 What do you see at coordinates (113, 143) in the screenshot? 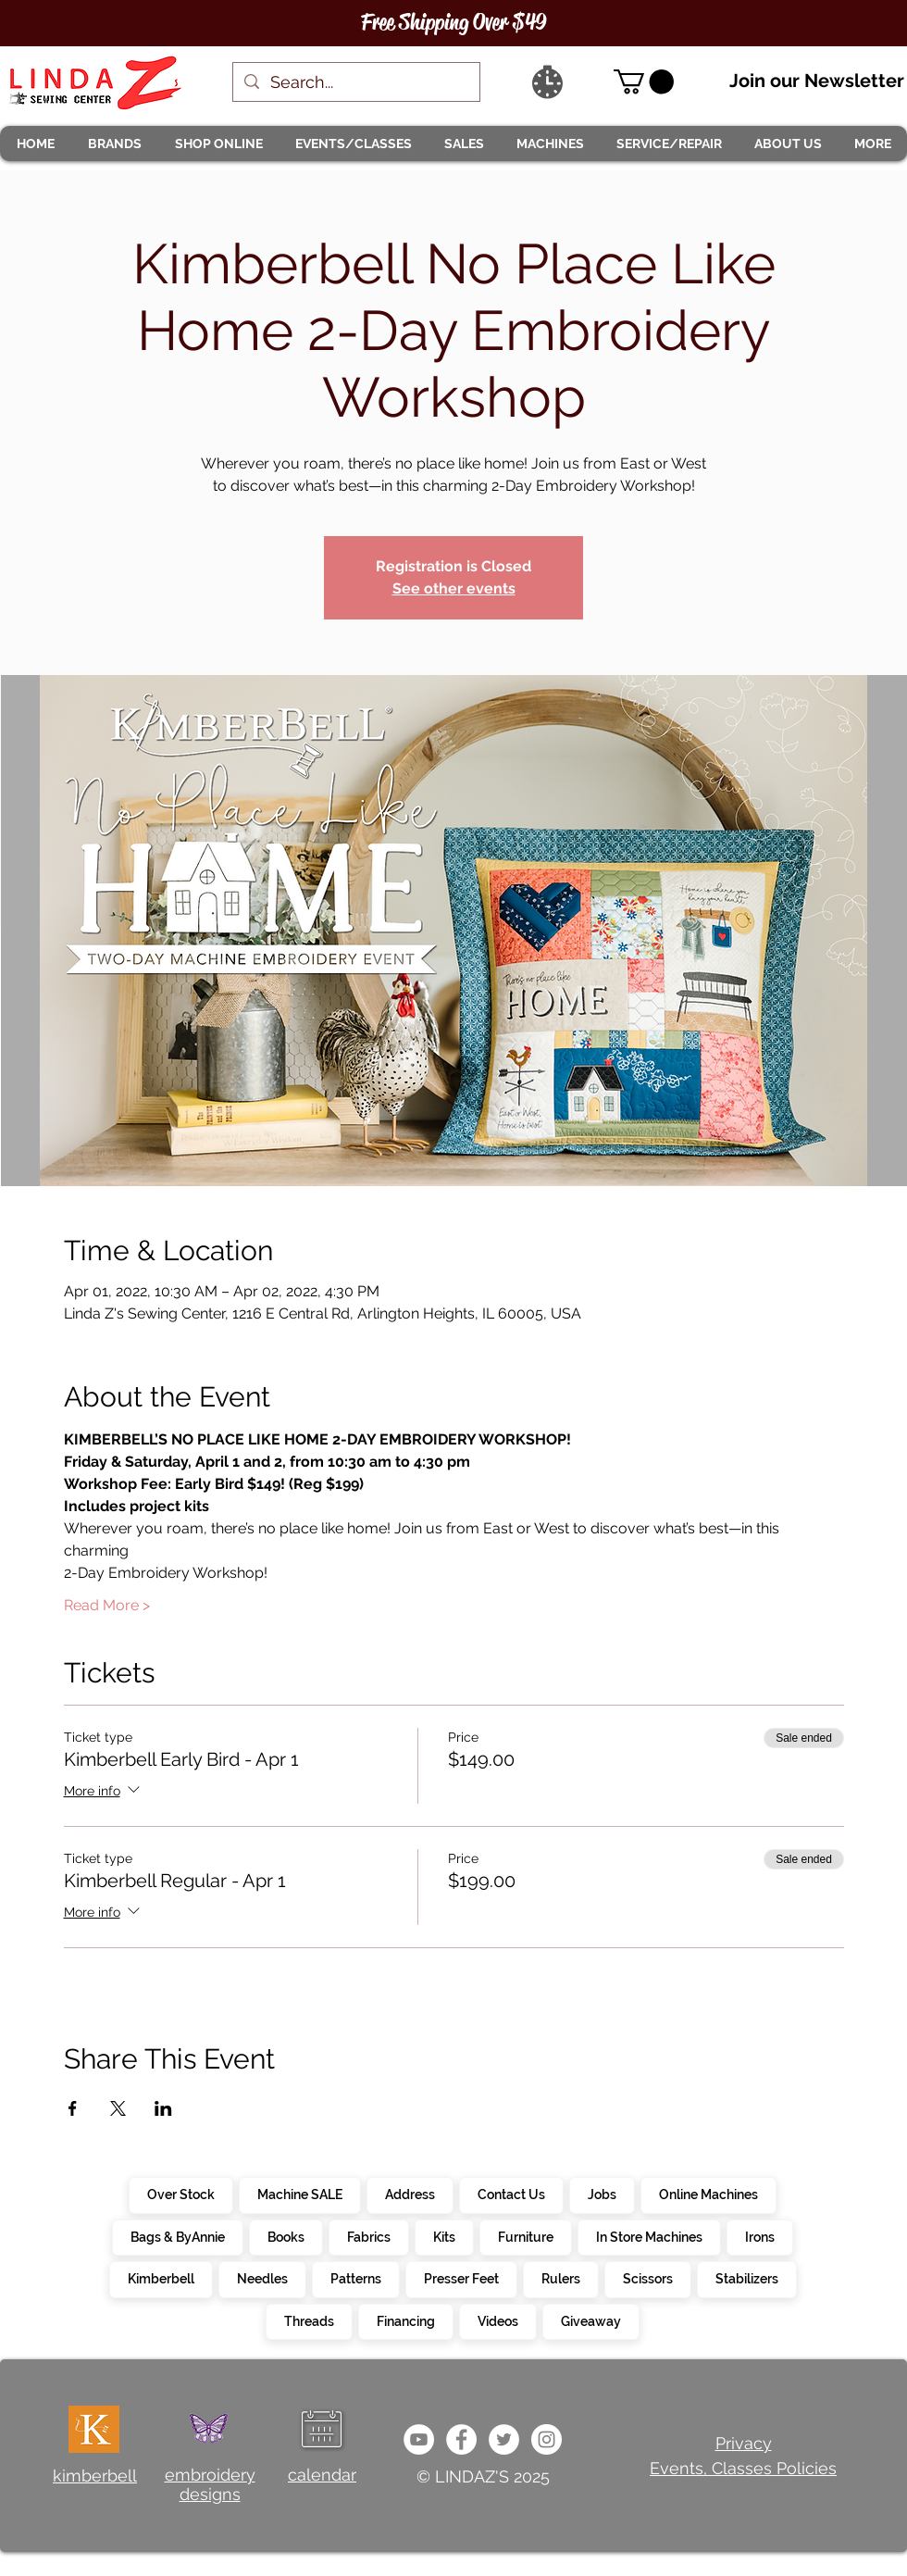
I see `[button]` at bounding box center [113, 143].